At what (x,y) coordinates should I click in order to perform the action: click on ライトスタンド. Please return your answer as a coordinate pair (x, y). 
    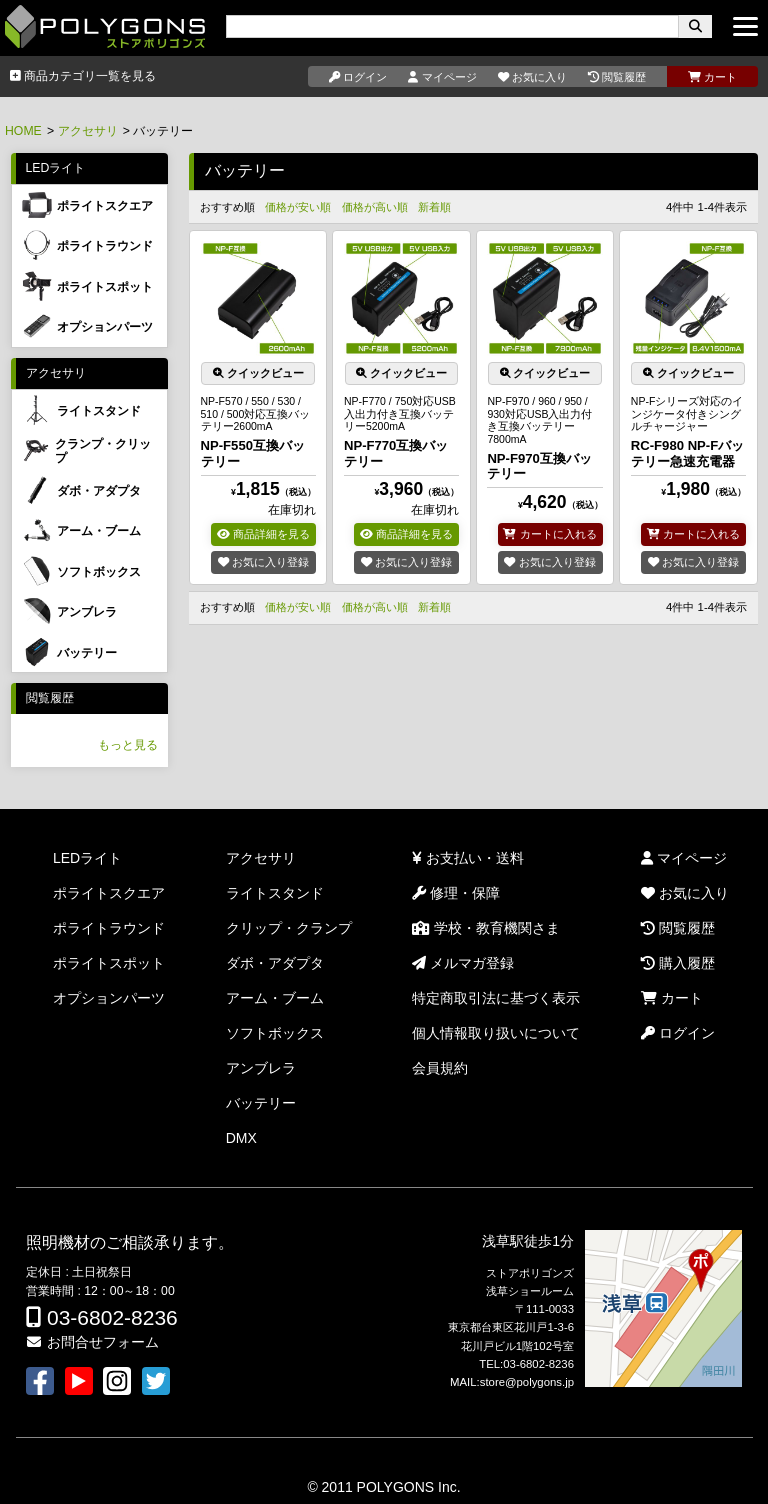
    Looking at the image, I should click on (275, 893).